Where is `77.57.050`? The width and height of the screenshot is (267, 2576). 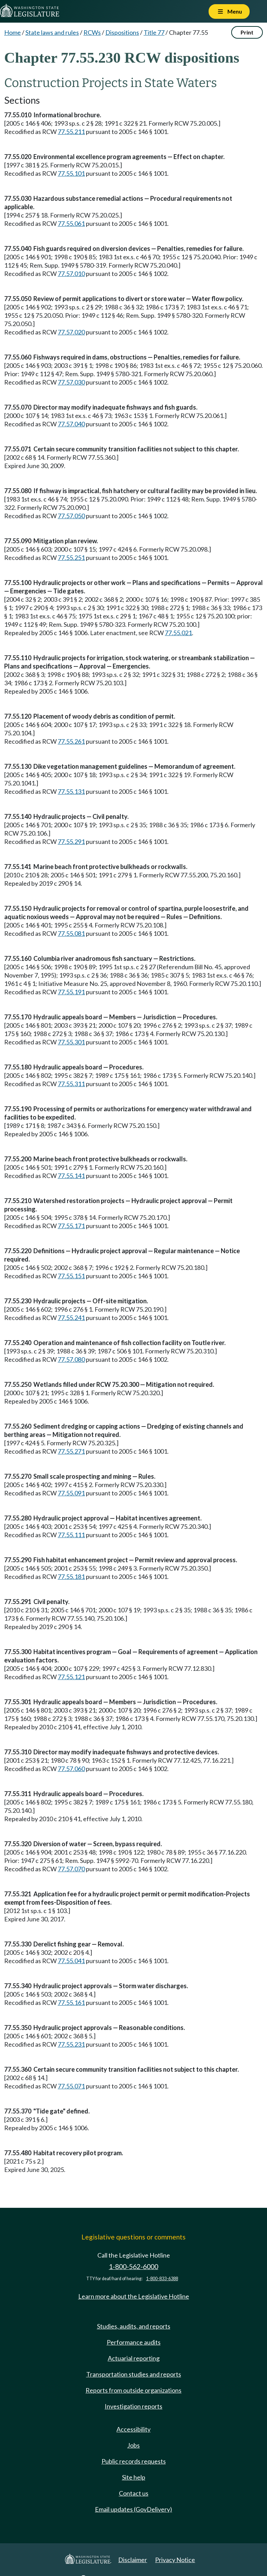
77.57.050 is located at coordinates (71, 516).